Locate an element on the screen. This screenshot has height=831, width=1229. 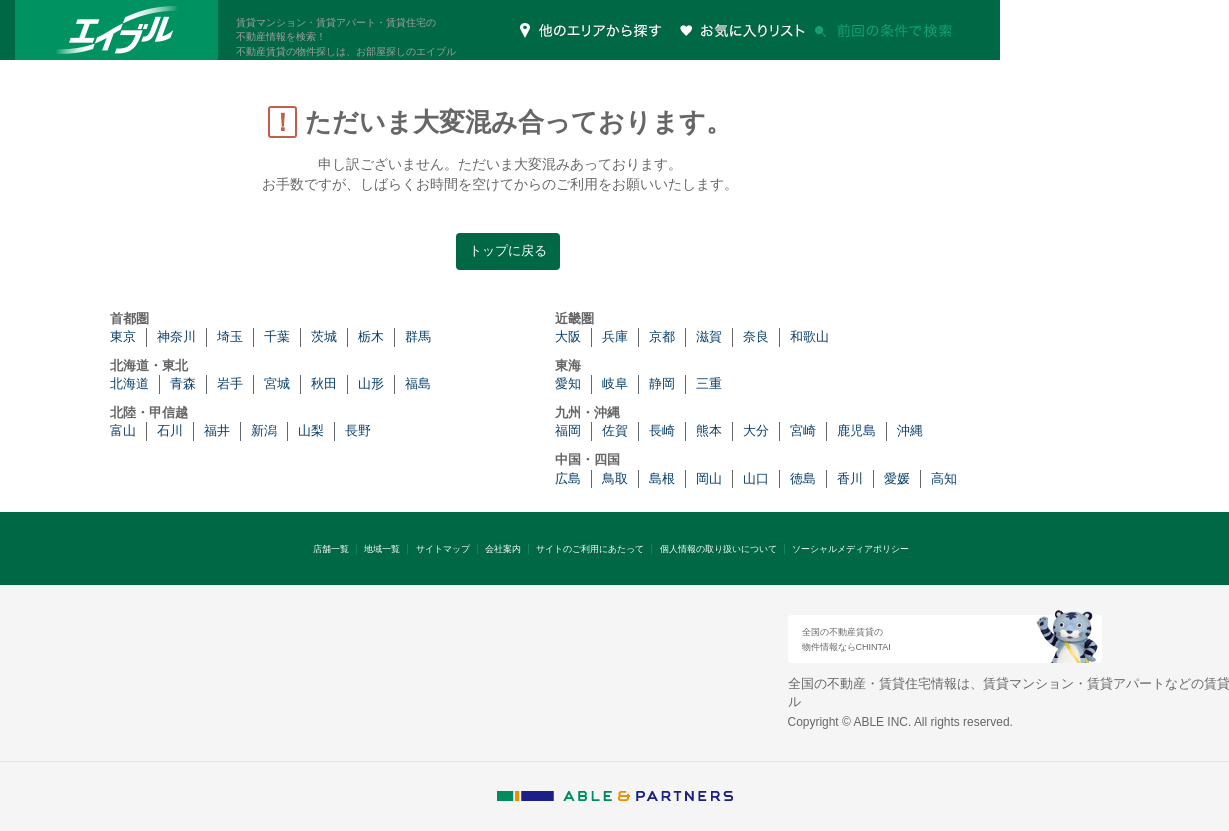
佐賀 is located at coordinates (615, 430).